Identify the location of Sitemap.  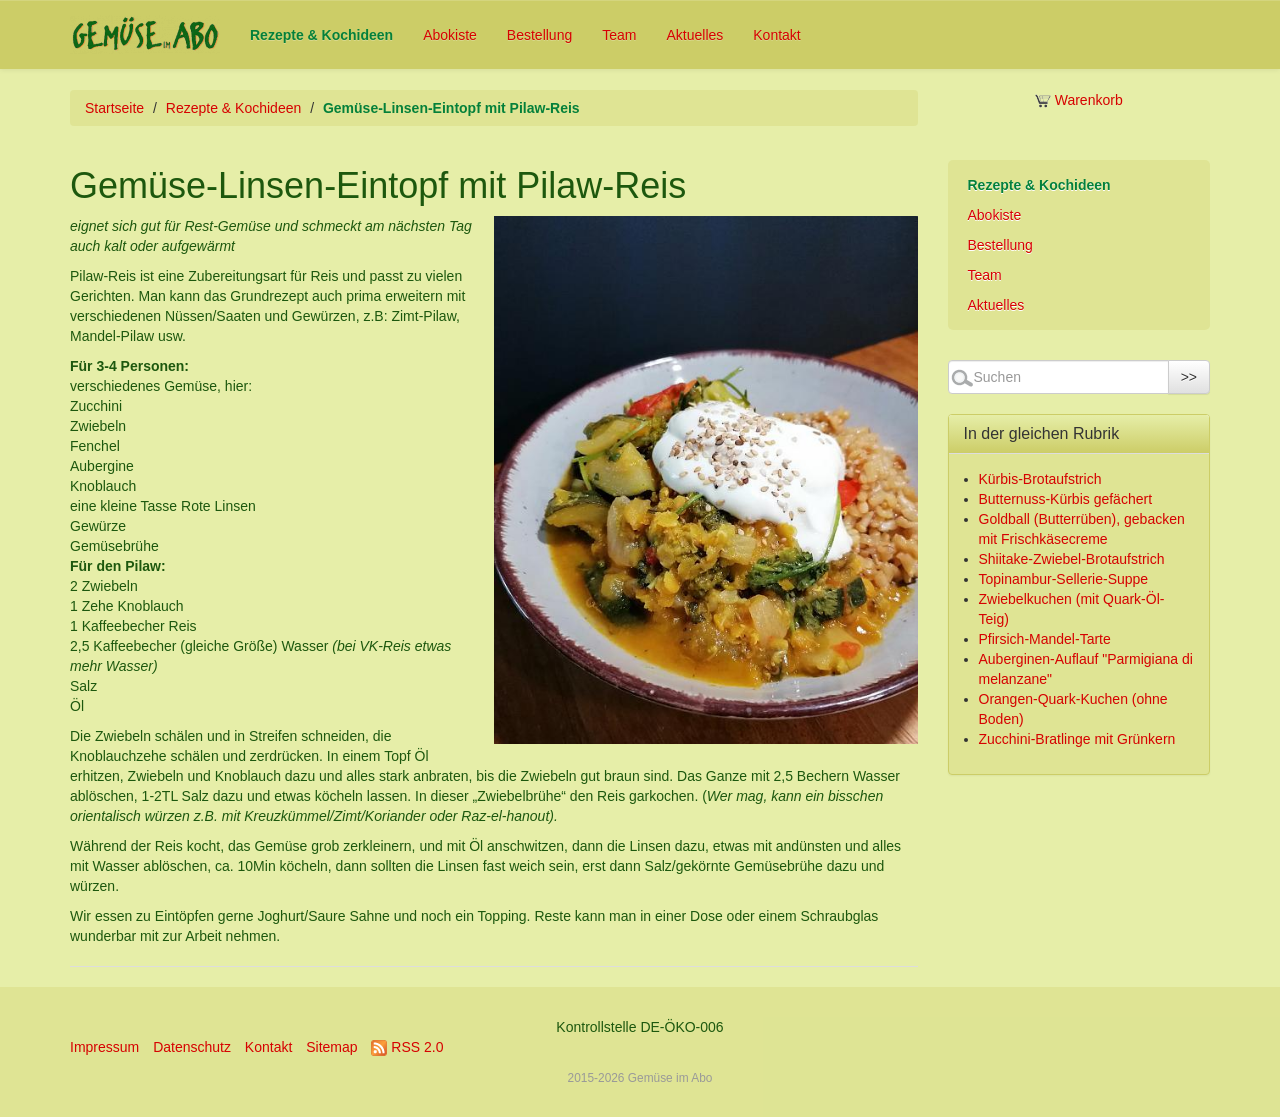
(331, 1047).